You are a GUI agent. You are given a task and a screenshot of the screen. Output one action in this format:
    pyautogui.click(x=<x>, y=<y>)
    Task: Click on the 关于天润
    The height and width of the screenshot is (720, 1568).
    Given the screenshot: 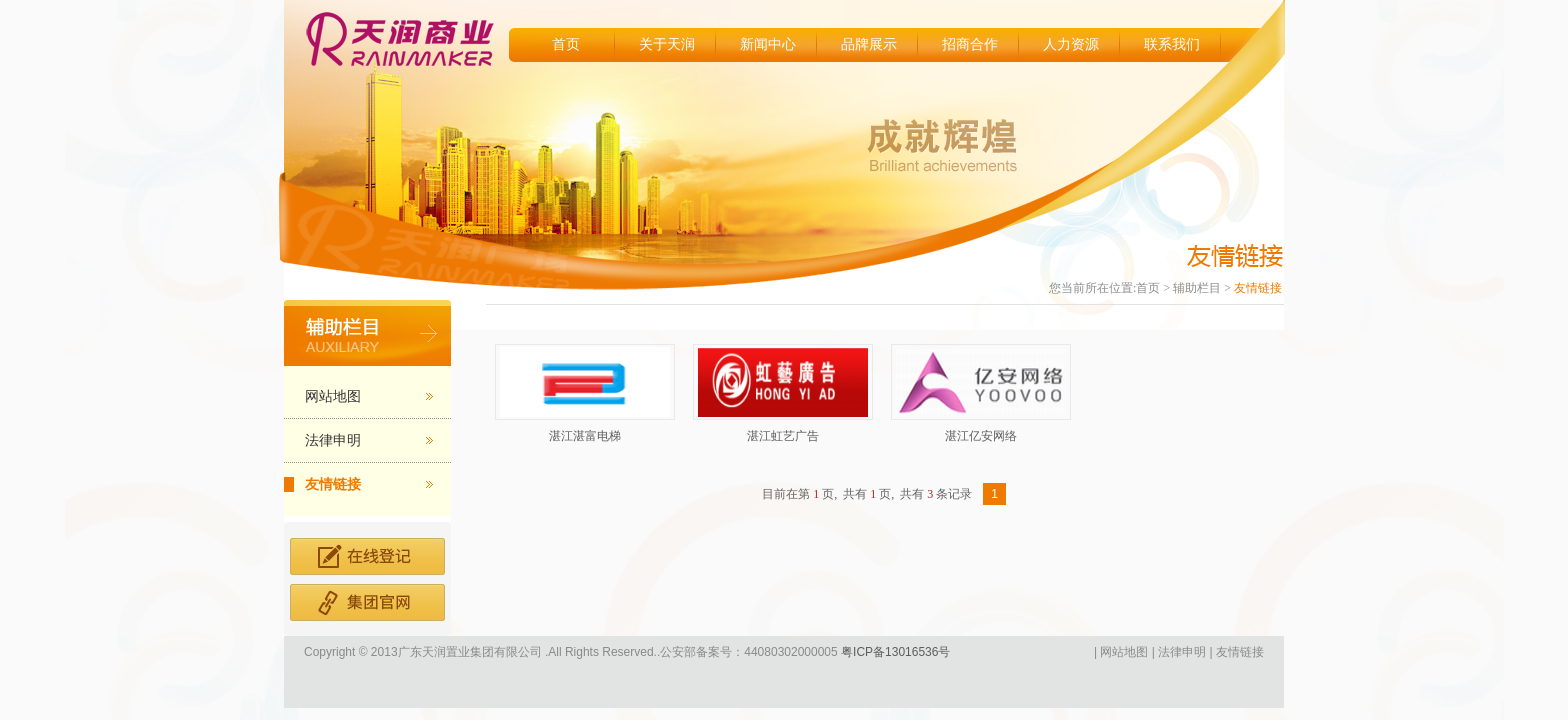 What is the action you would take?
    pyautogui.click(x=667, y=44)
    